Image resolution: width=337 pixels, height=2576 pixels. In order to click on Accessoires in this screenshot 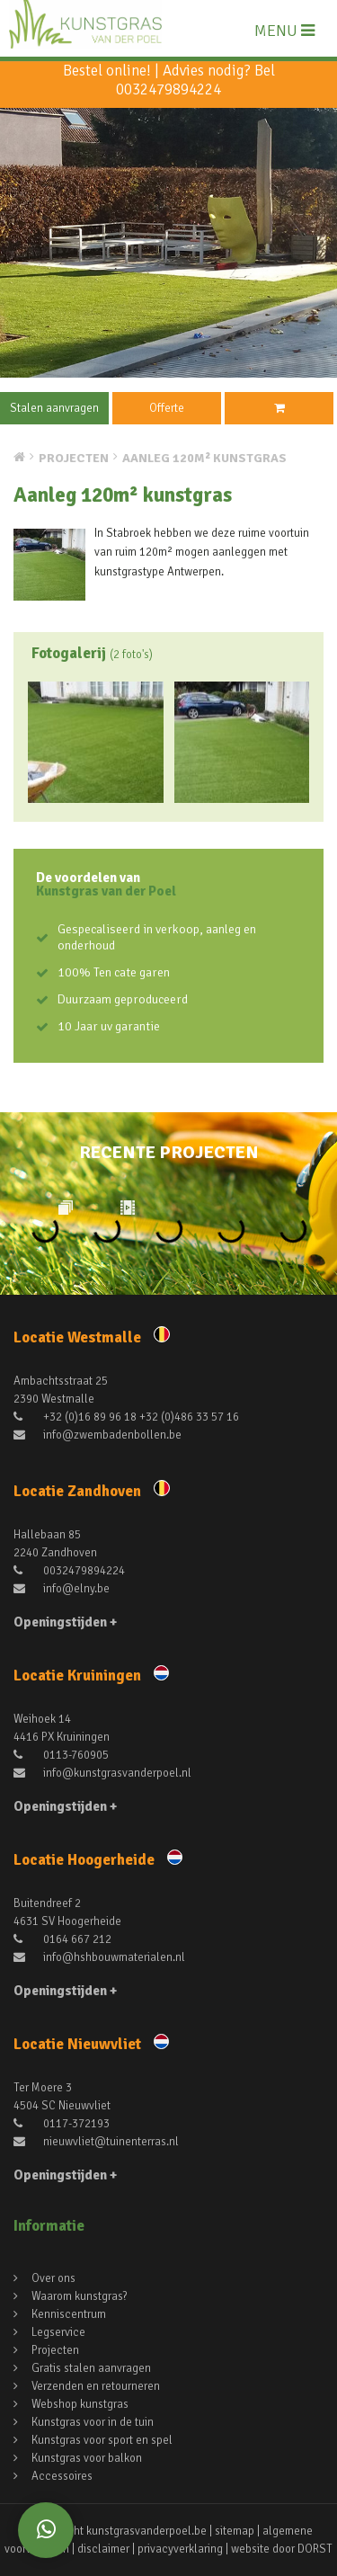, I will do `click(62, 2476)`.